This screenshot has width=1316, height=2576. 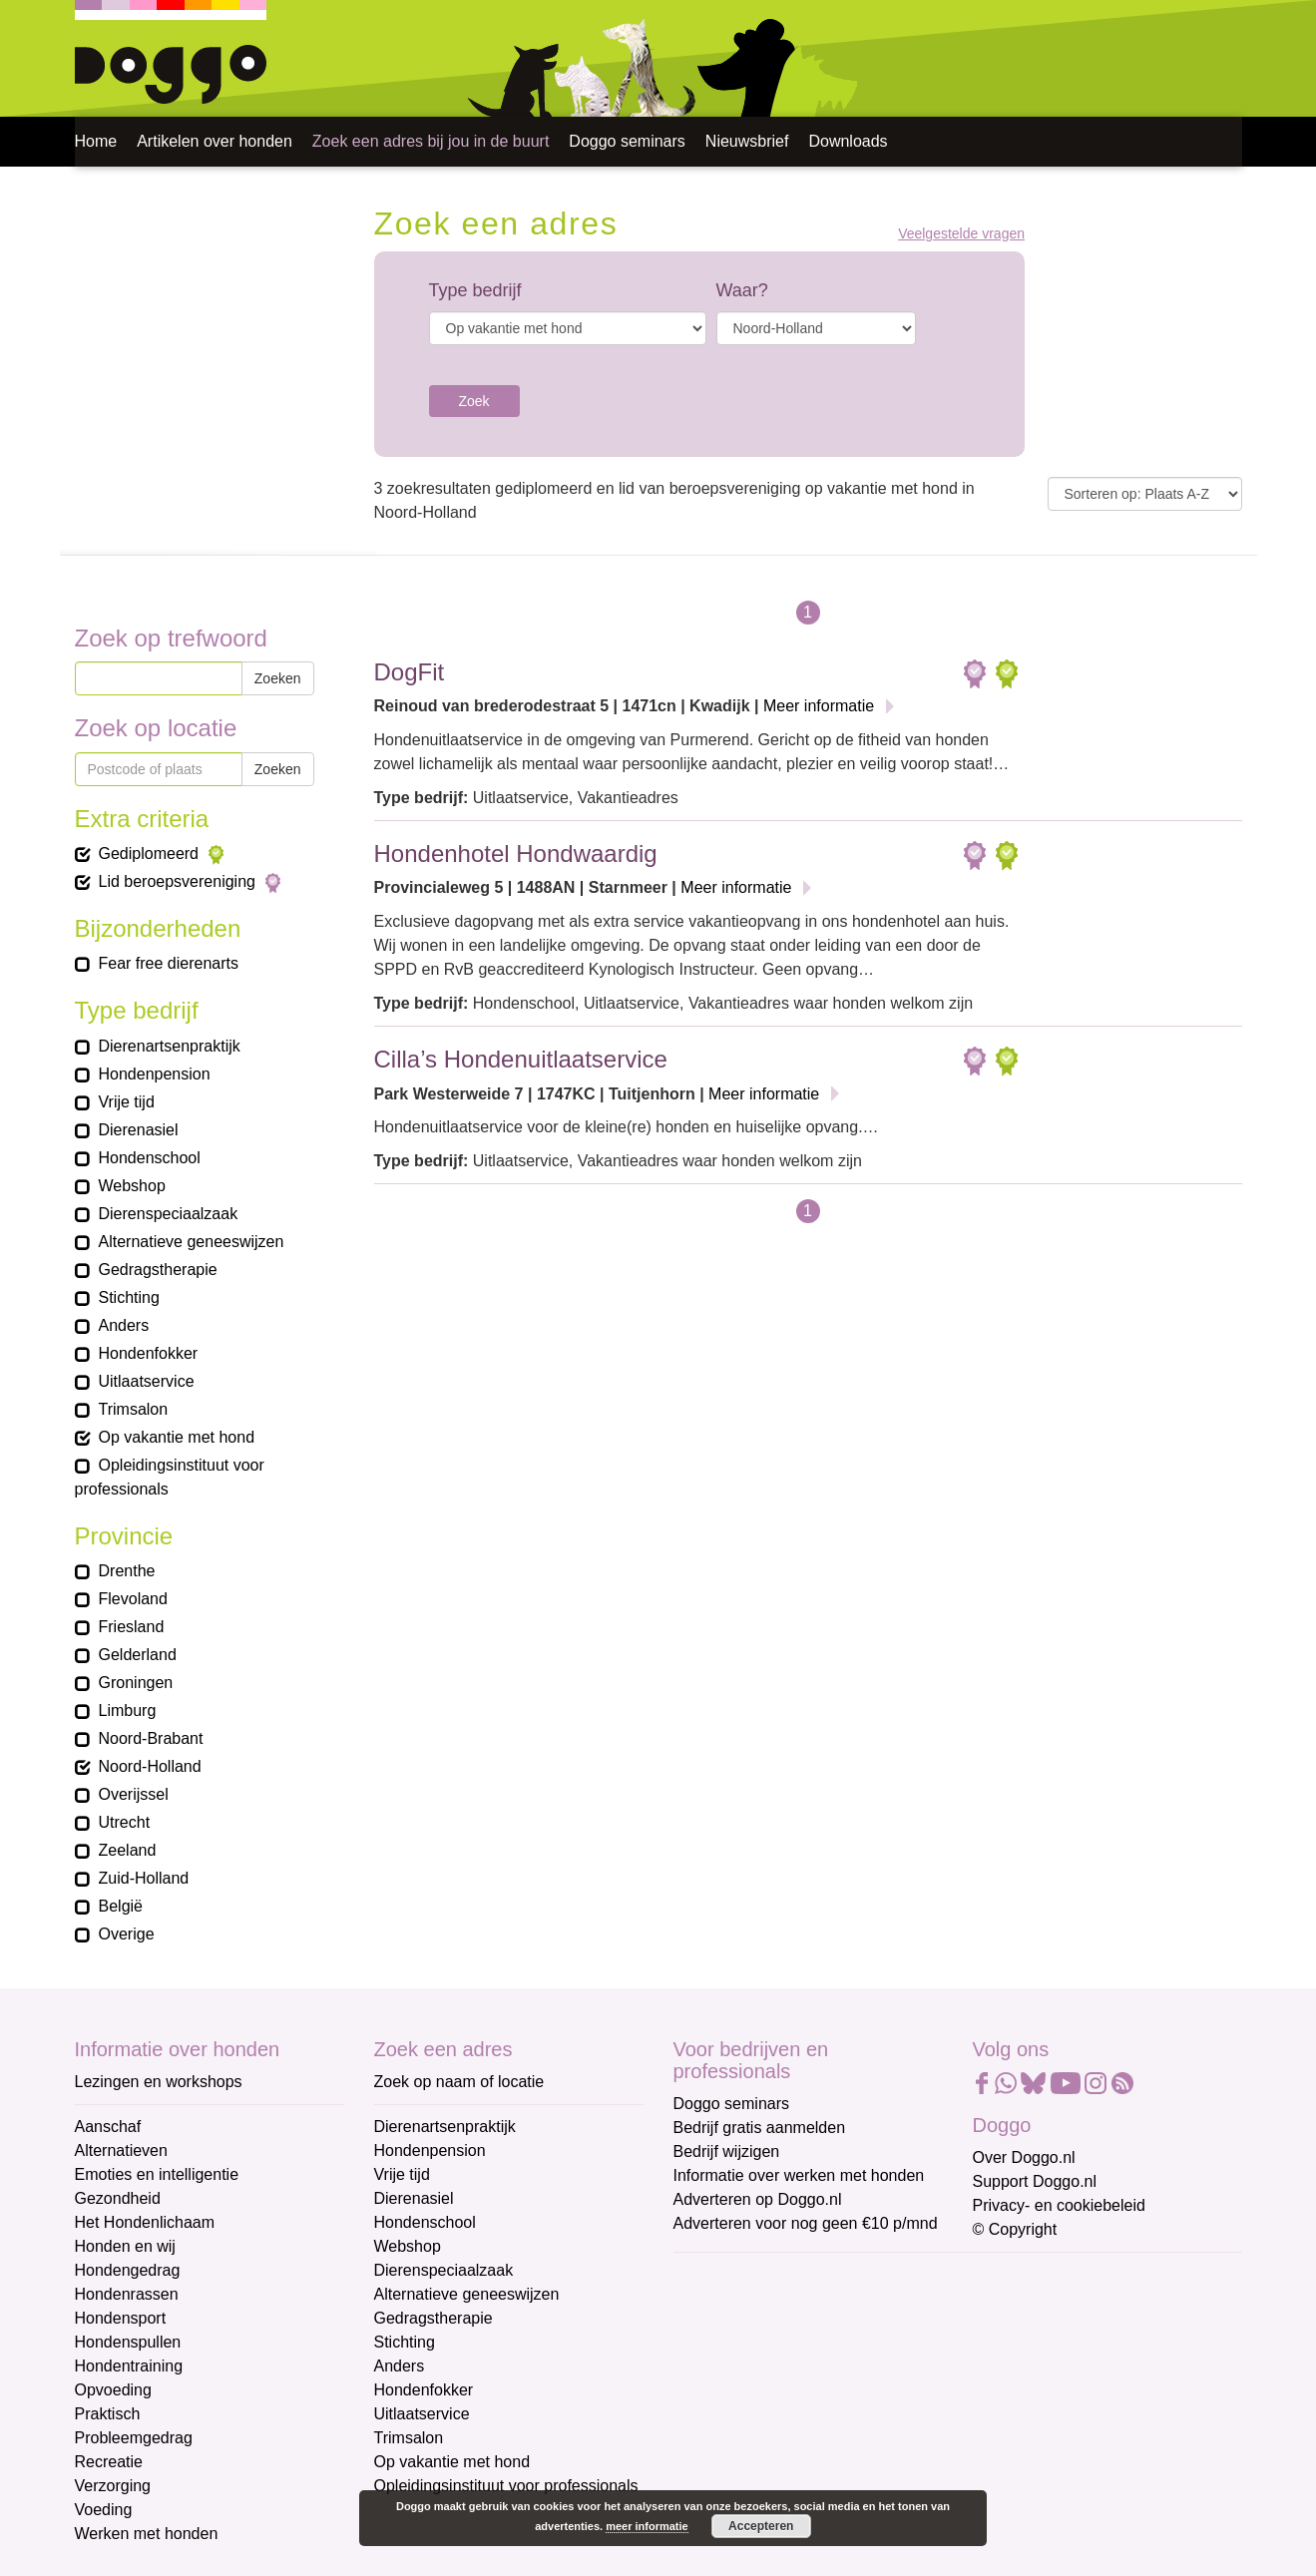 What do you see at coordinates (726, 2151) in the screenshot?
I see `Bedrijf wijzigen` at bounding box center [726, 2151].